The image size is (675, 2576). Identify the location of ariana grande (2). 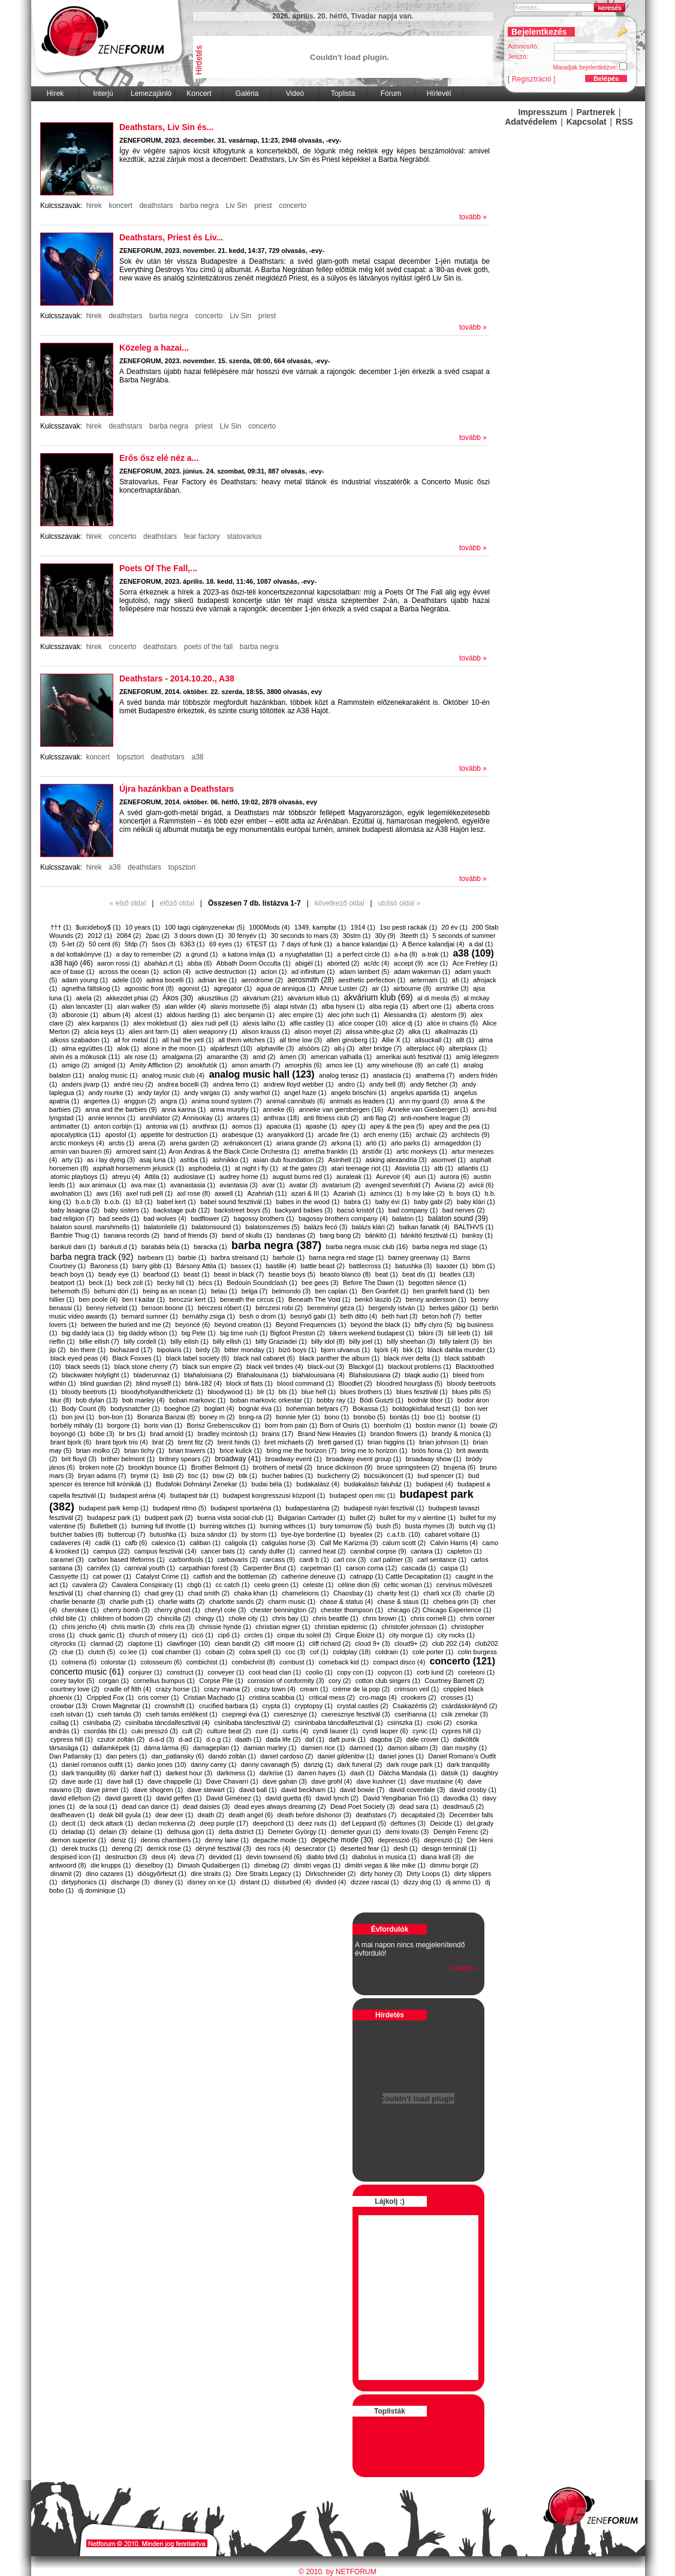
(301, 1143).